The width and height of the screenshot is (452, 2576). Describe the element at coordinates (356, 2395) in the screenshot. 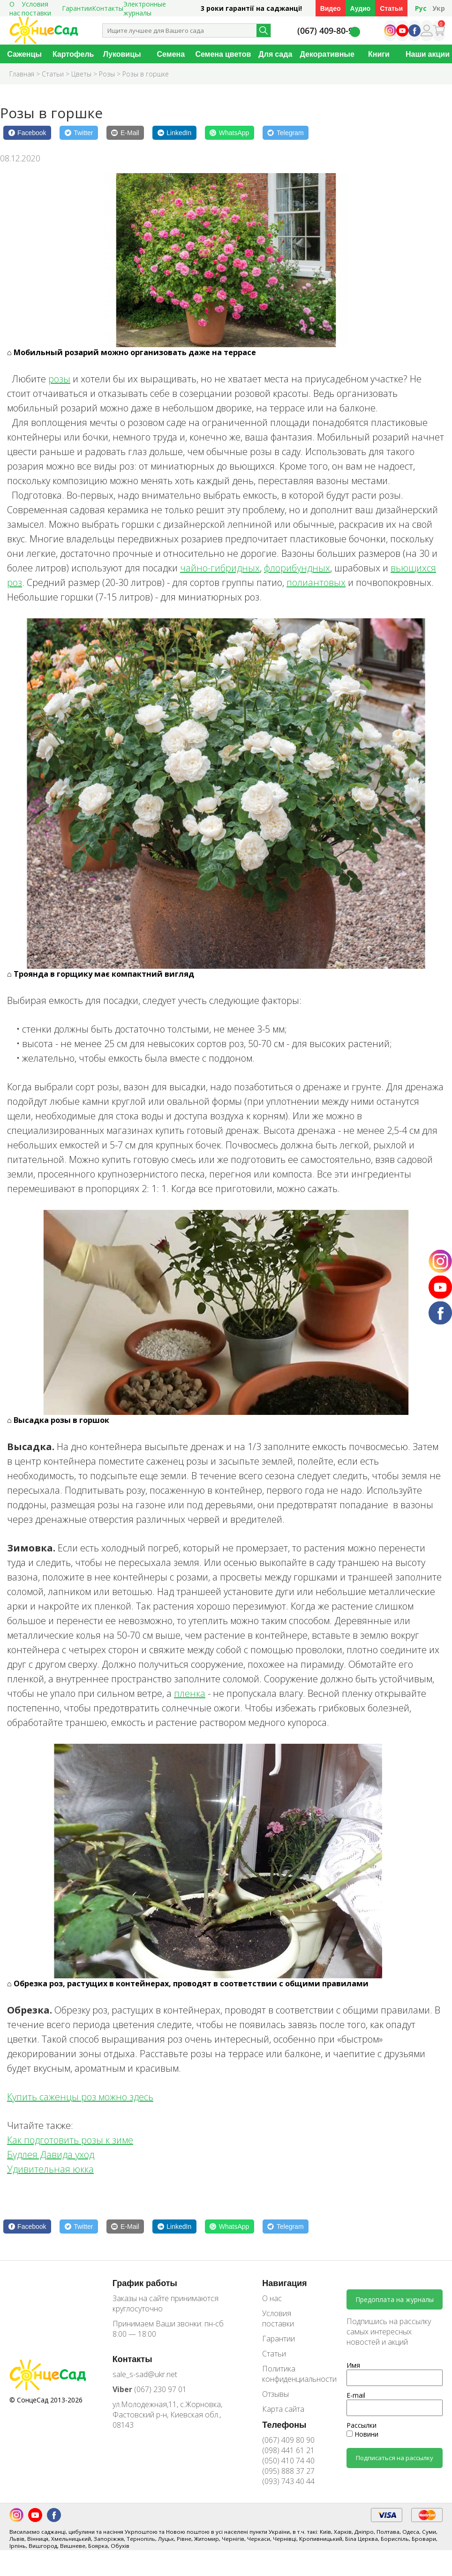

I see `E-mail` at that location.